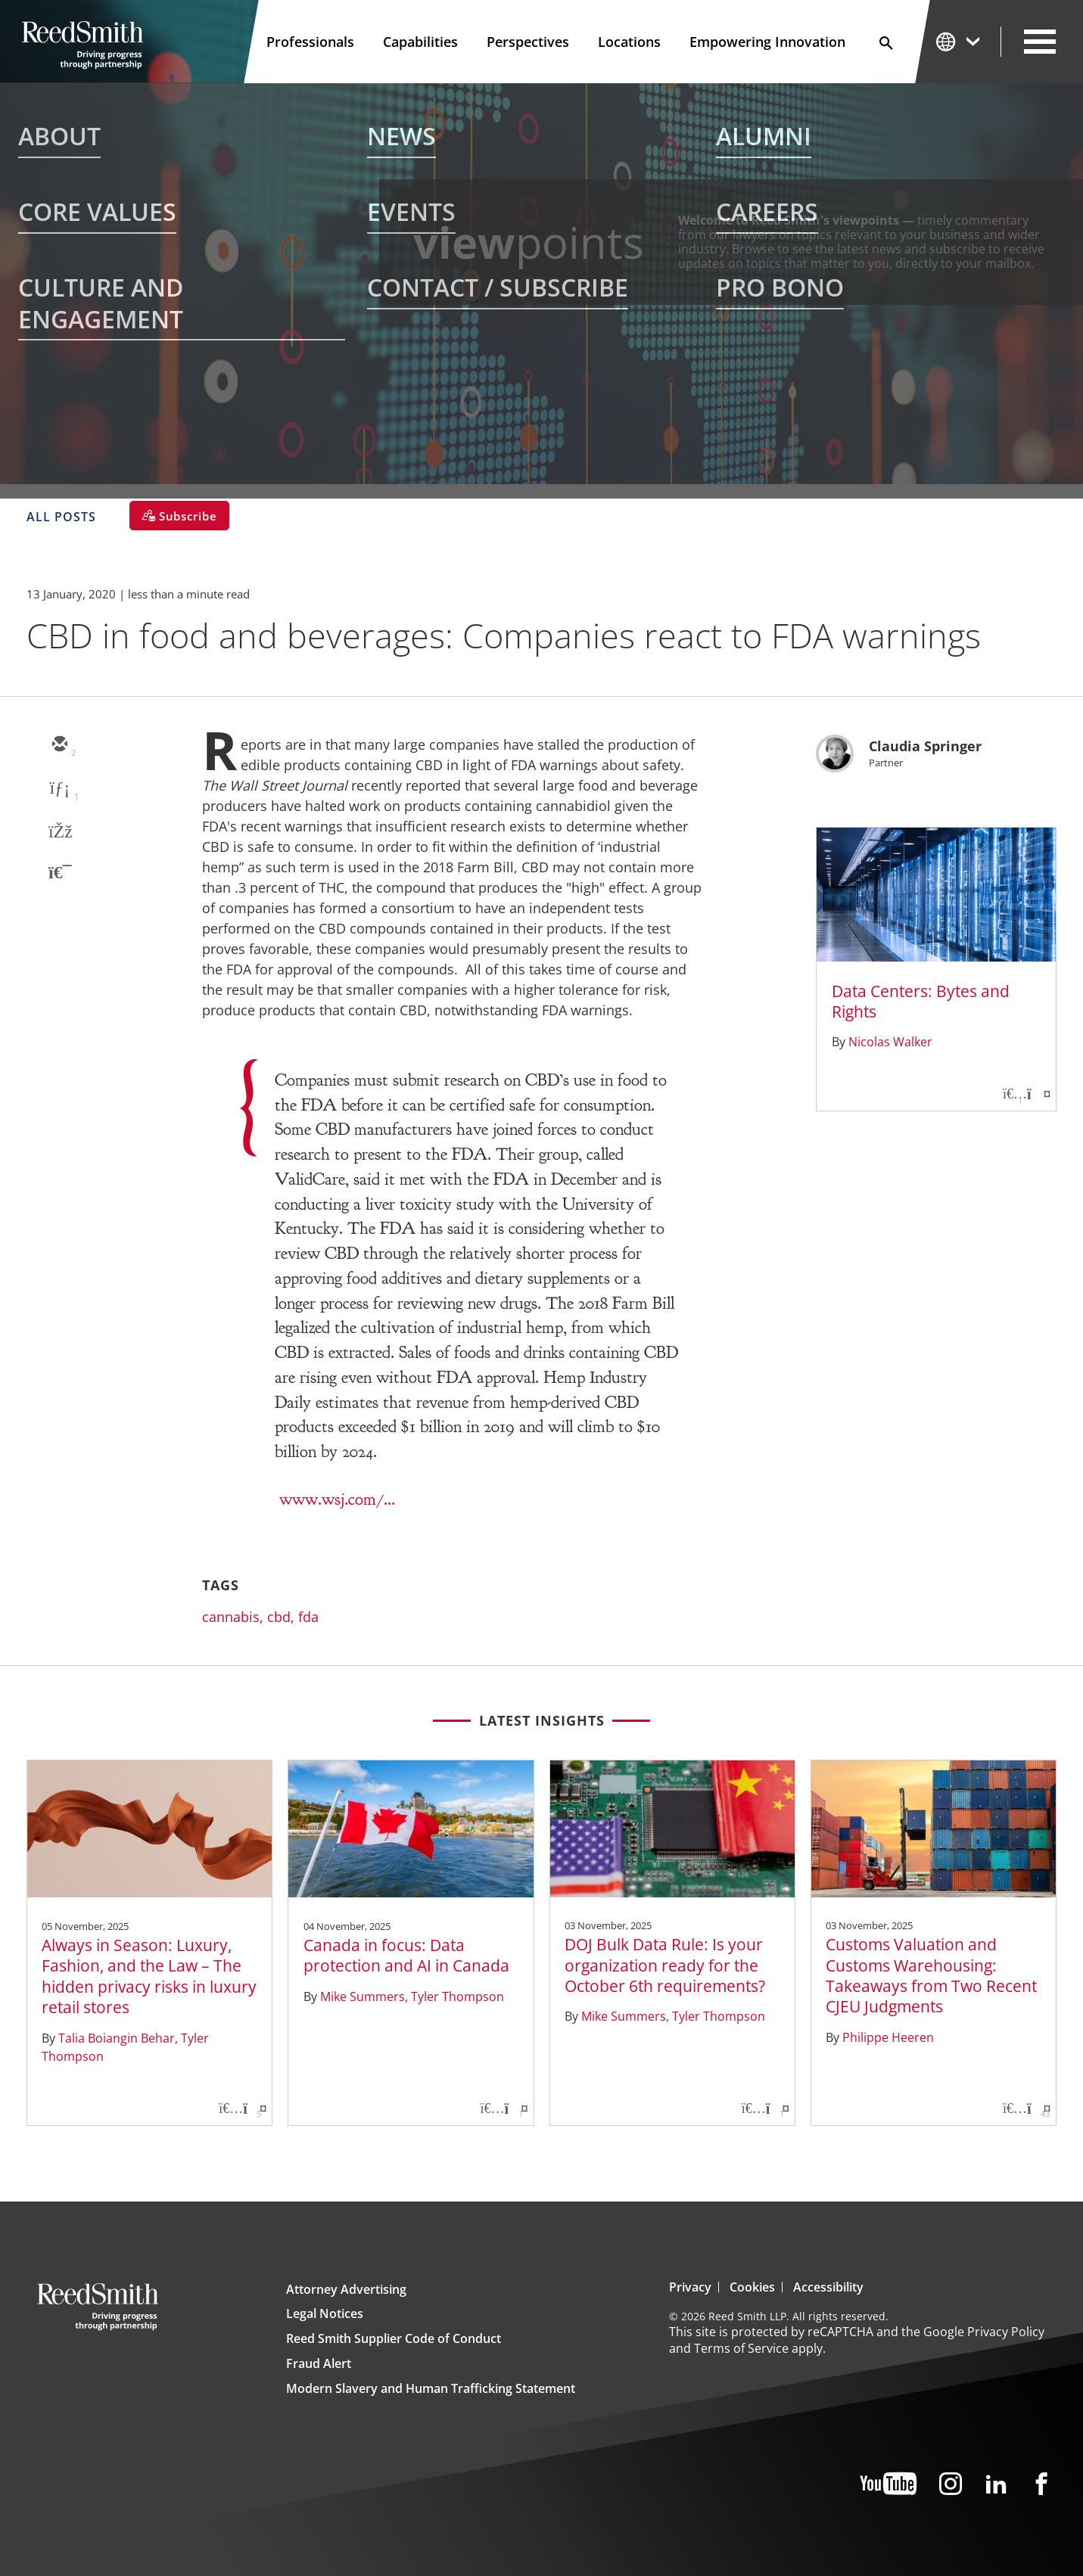 This screenshot has height=2576, width=1083. What do you see at coordinates (767, 42) in the screenshot?
I see `Empowering Innovation` at bounding box center [767, 42].